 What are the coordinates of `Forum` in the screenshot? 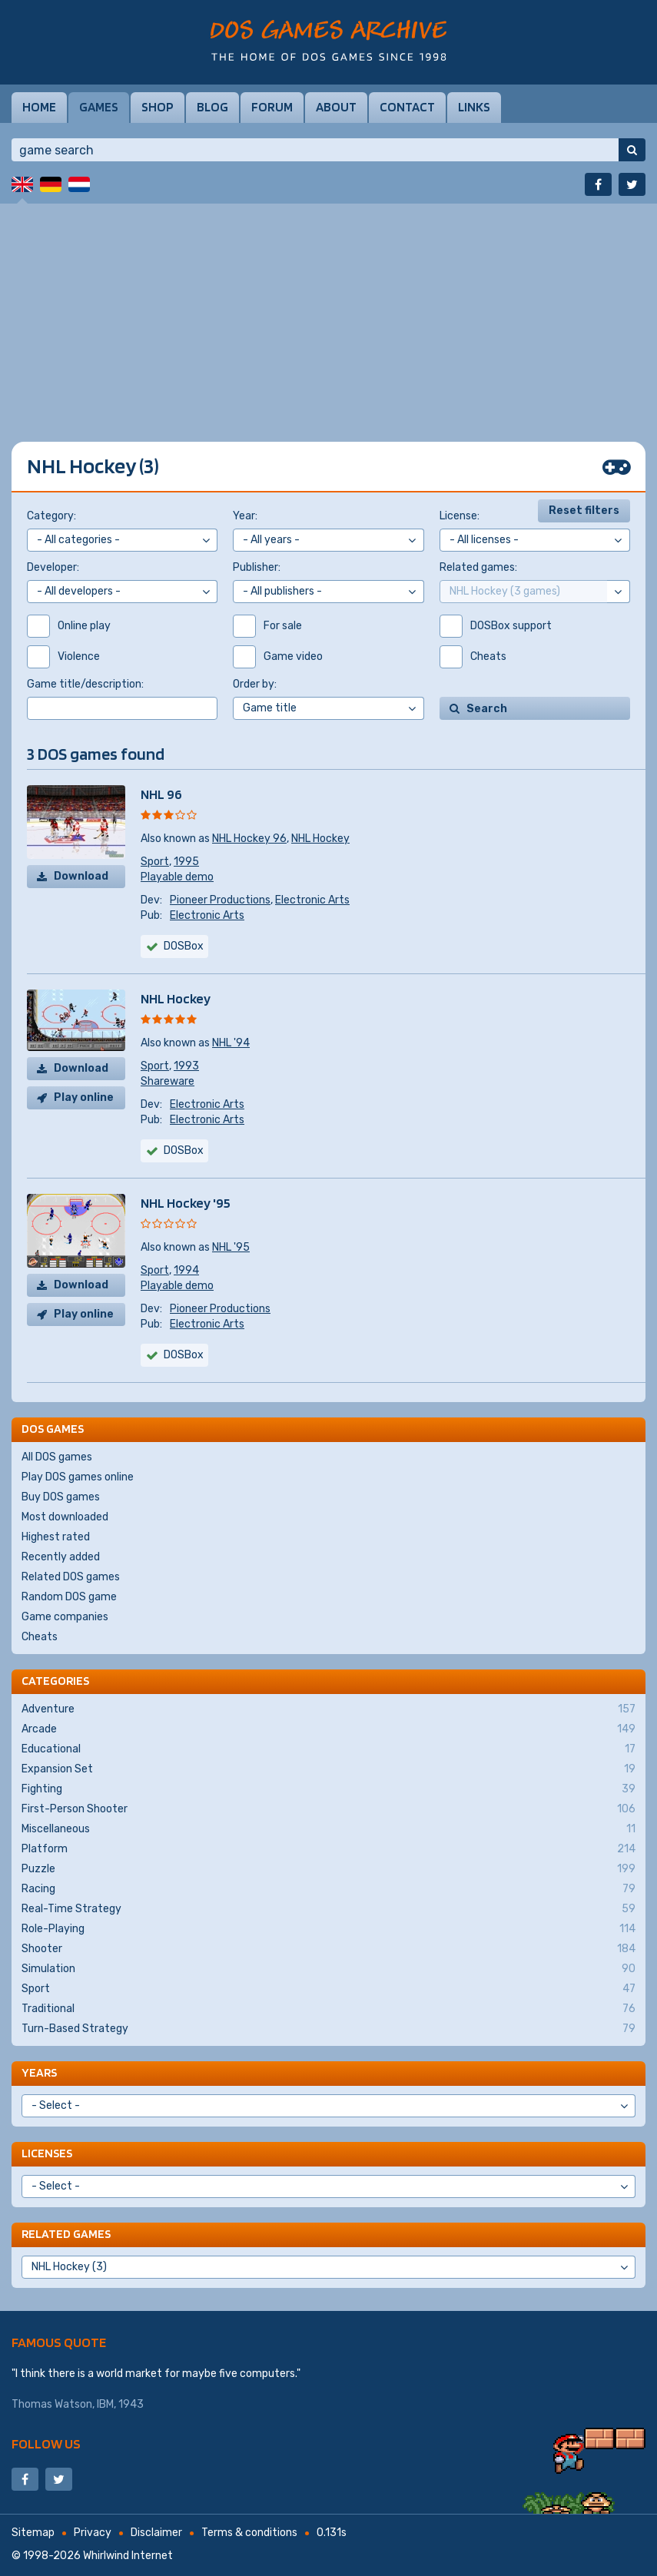 It's located at (272, 106).